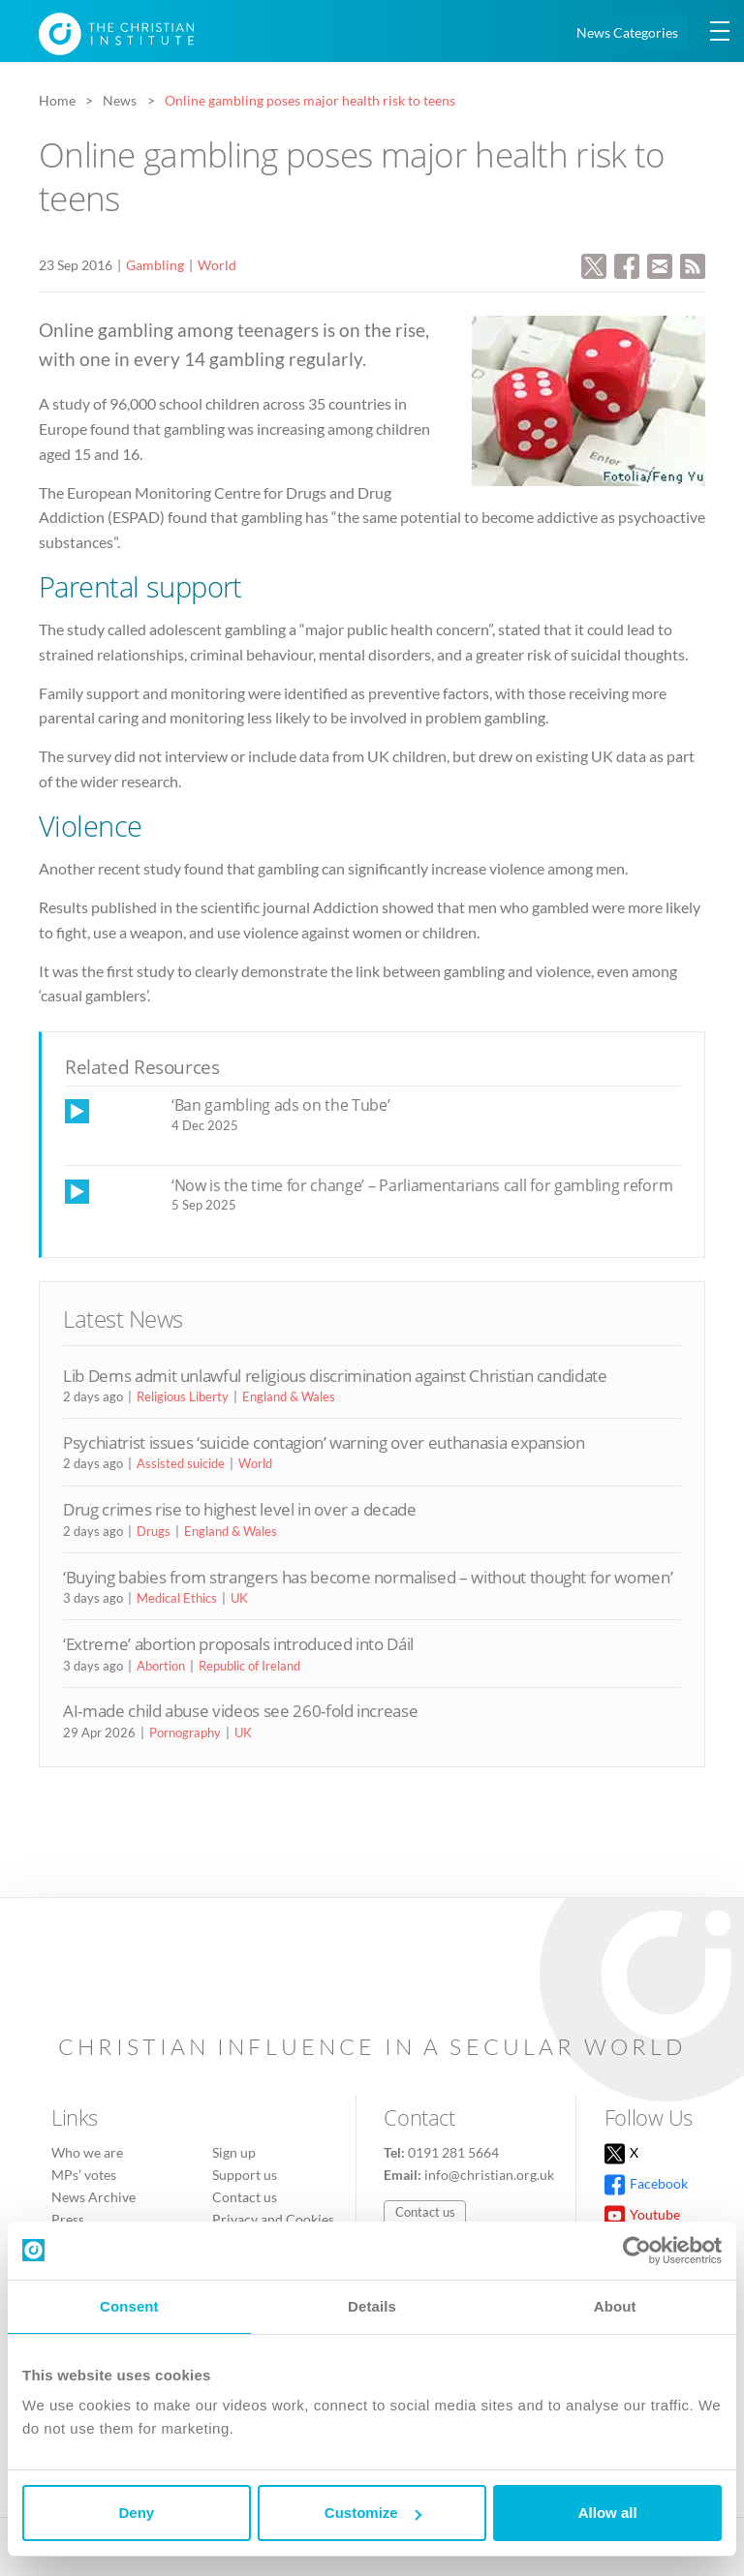  I want to click on Privacy and Cookies, so click(273, 2219).